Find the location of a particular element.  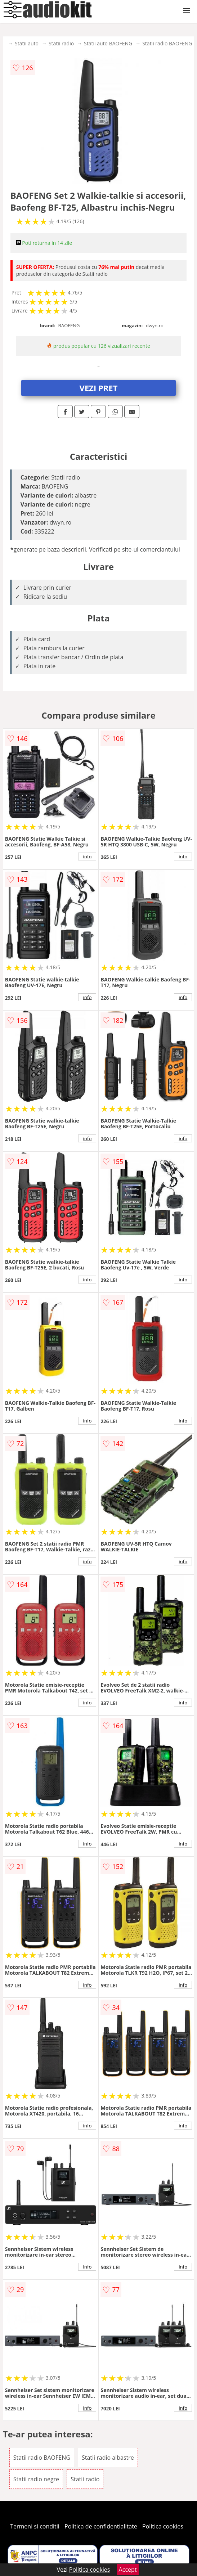

Statii auto BAOFENG is located at coordinates (108, 43).